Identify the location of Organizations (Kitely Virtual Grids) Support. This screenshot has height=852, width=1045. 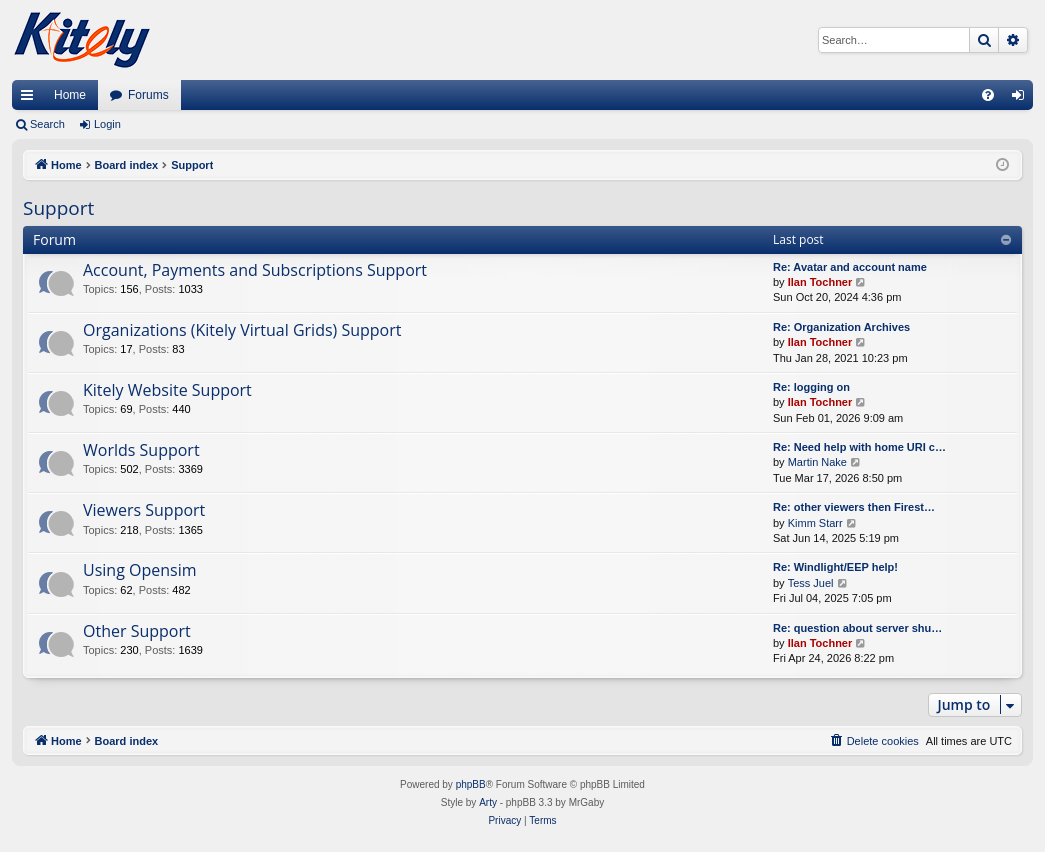
(242, 330).